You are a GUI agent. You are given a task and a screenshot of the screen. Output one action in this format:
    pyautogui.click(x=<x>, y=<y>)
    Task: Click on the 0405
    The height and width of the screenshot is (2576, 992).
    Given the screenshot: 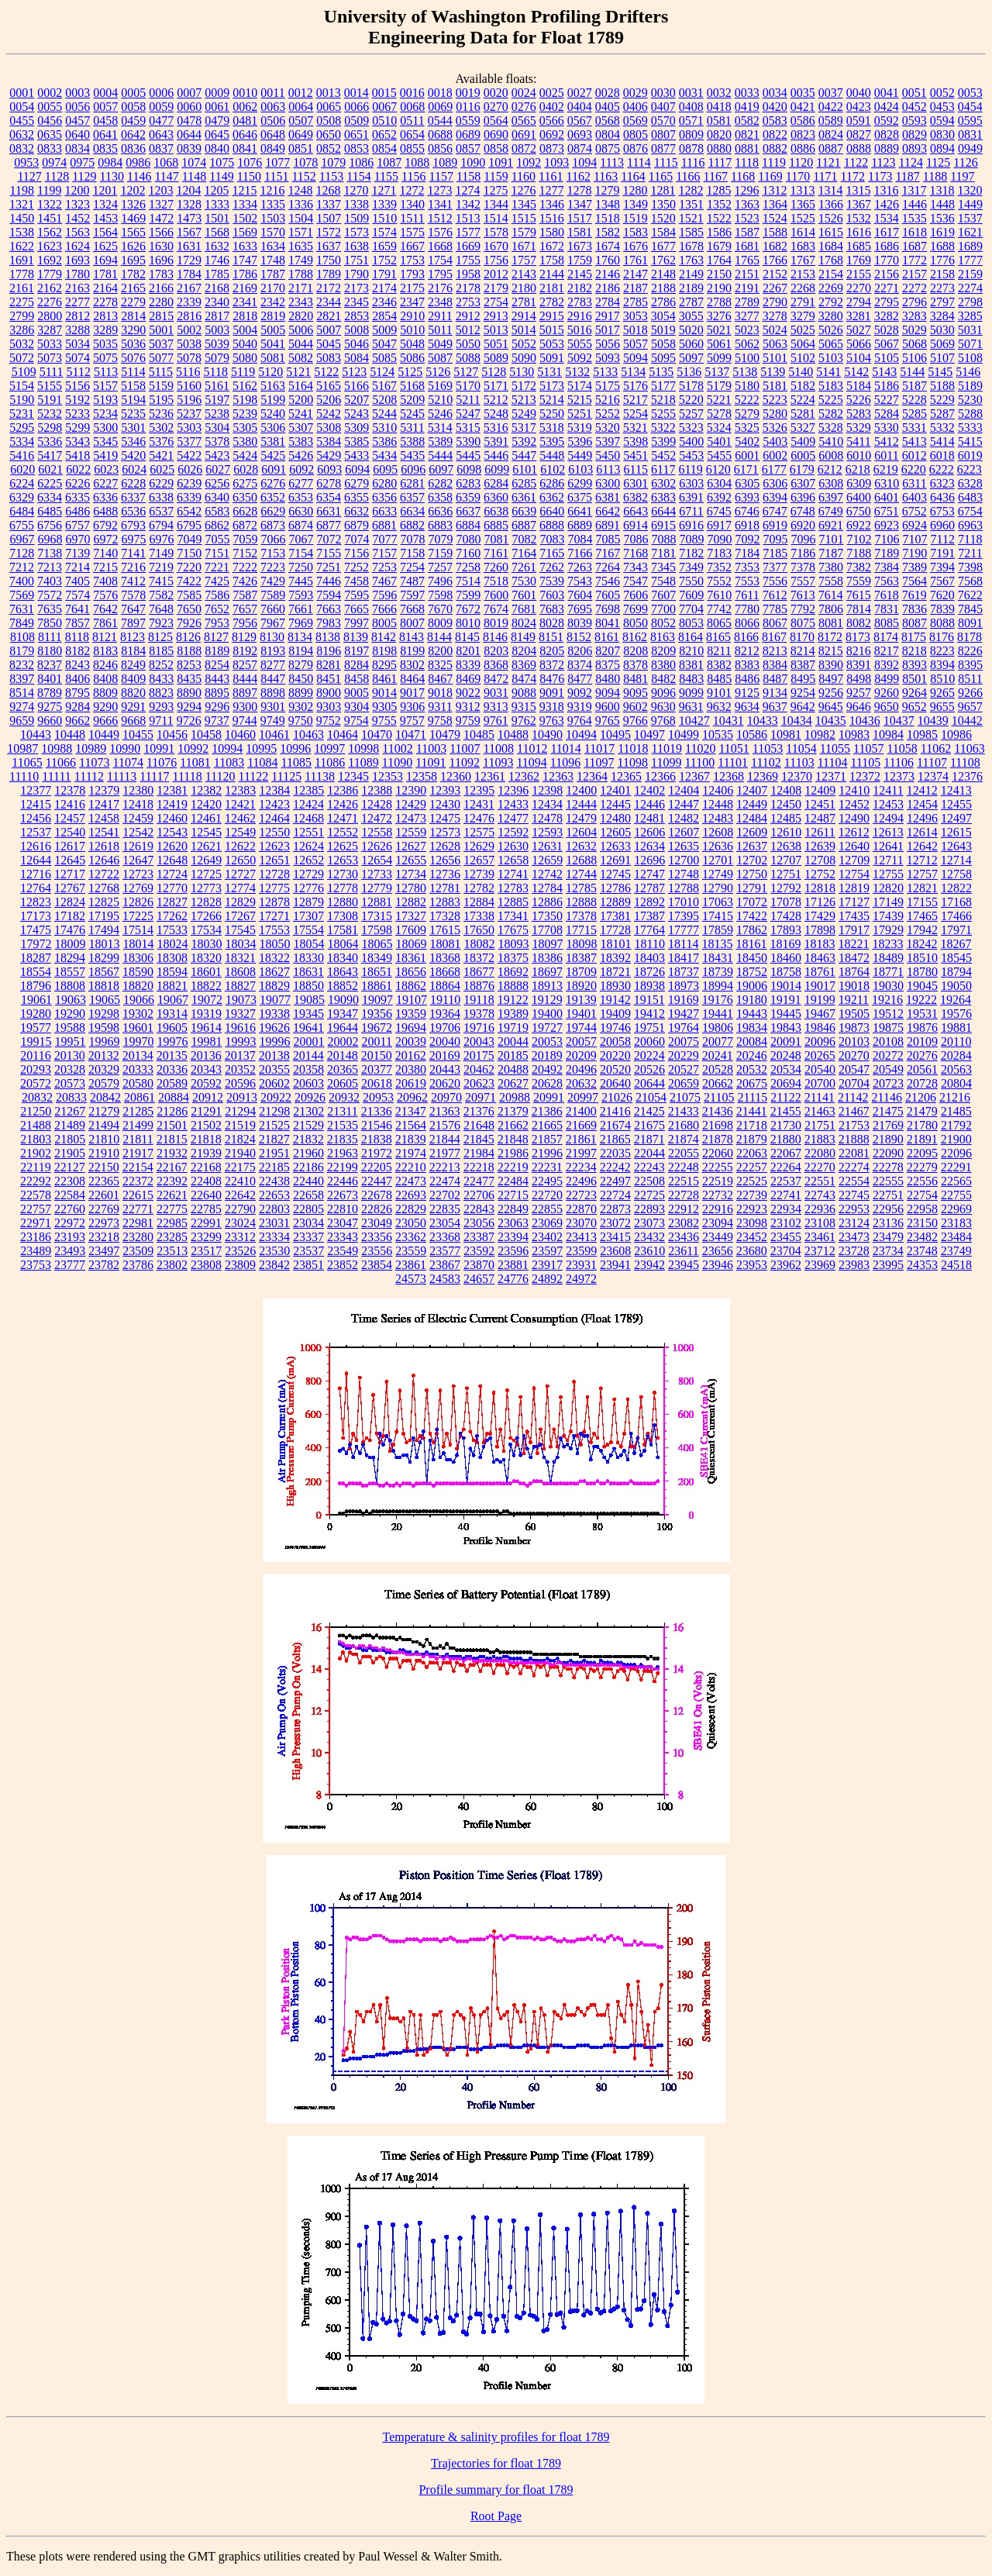 What is the action you would take?
    pyautogui.click(x=607, y=106)
    